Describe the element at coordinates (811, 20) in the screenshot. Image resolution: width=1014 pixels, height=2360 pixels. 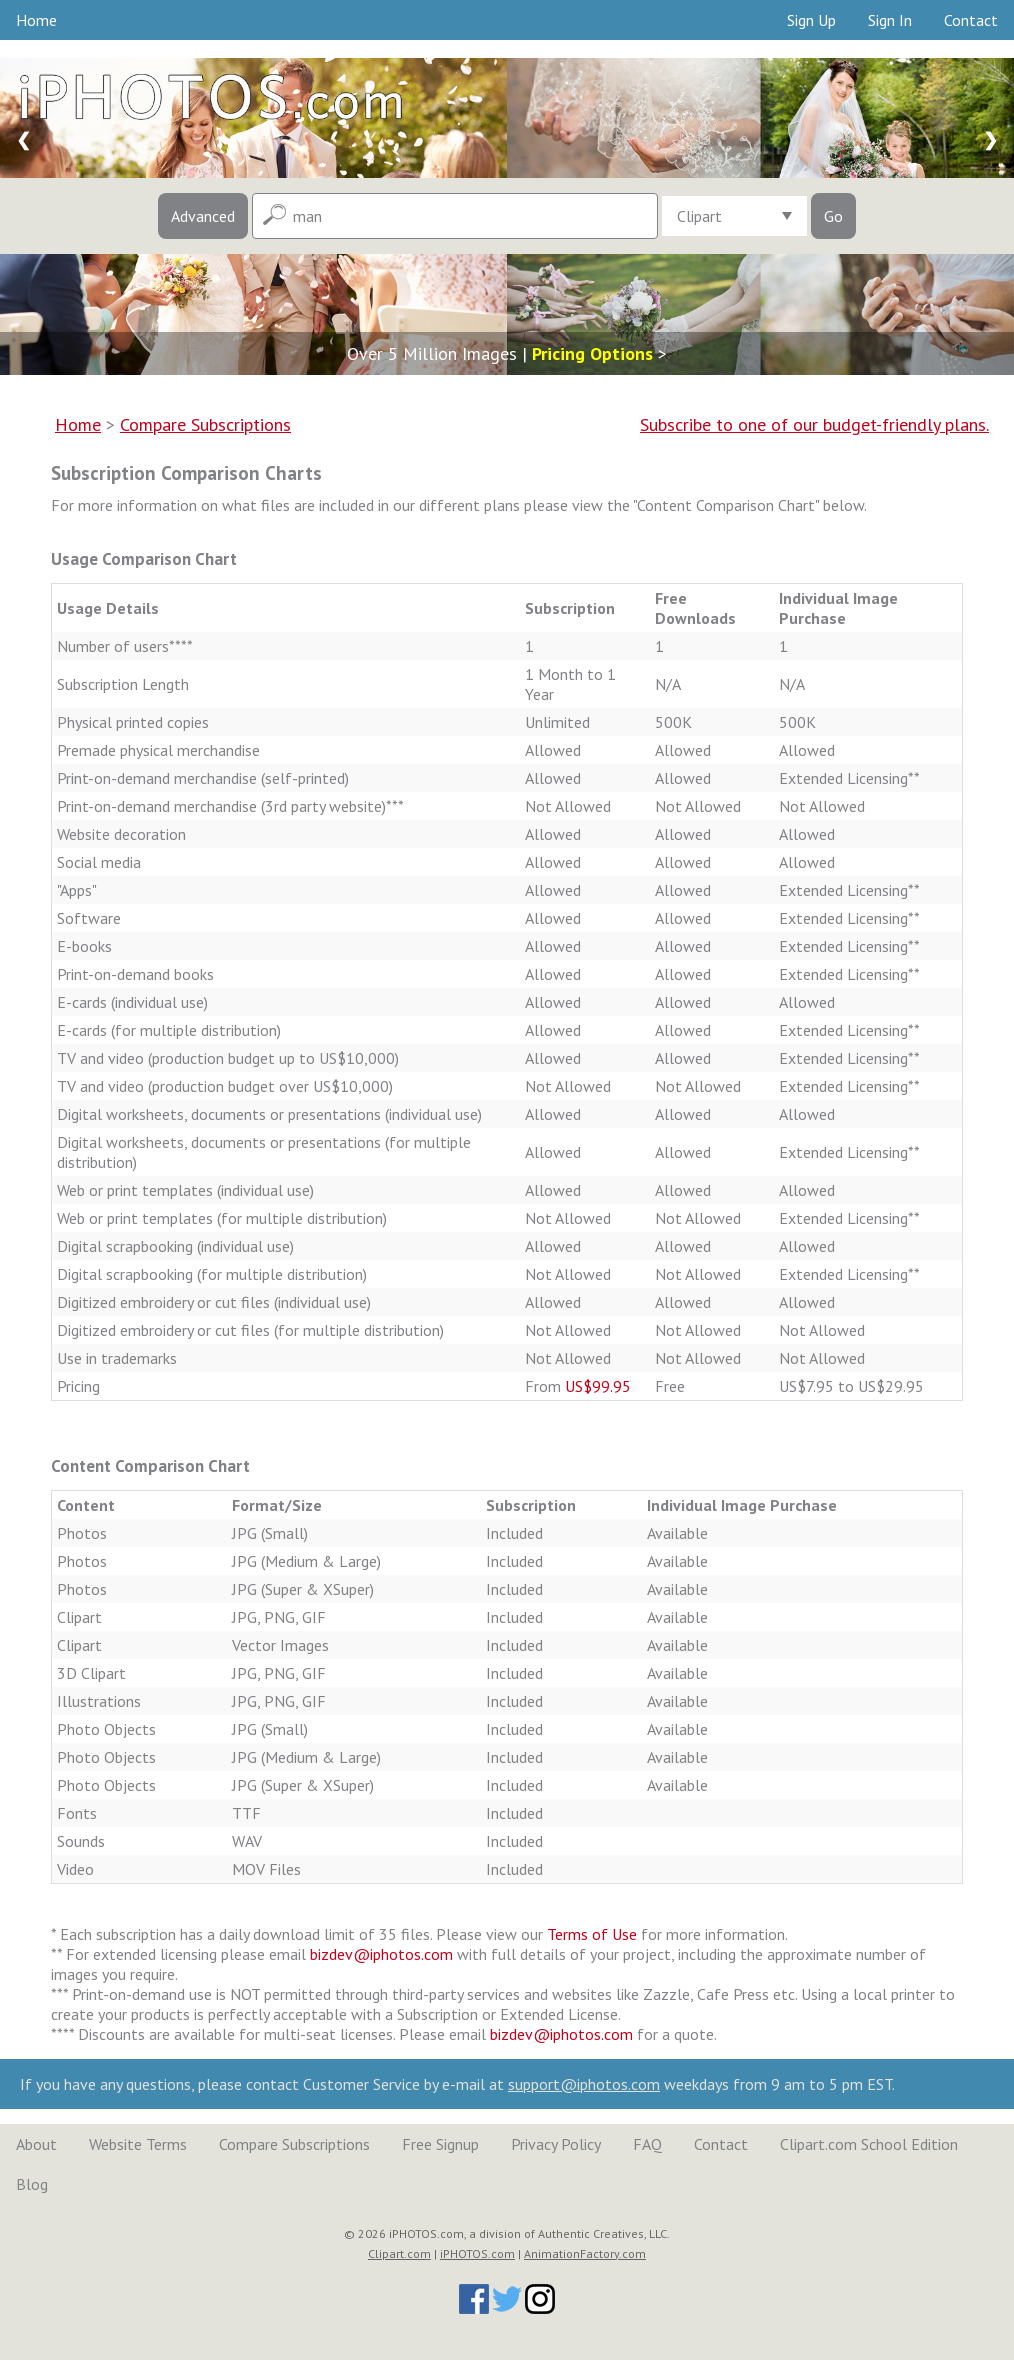
I see `Sign Up` at that location.